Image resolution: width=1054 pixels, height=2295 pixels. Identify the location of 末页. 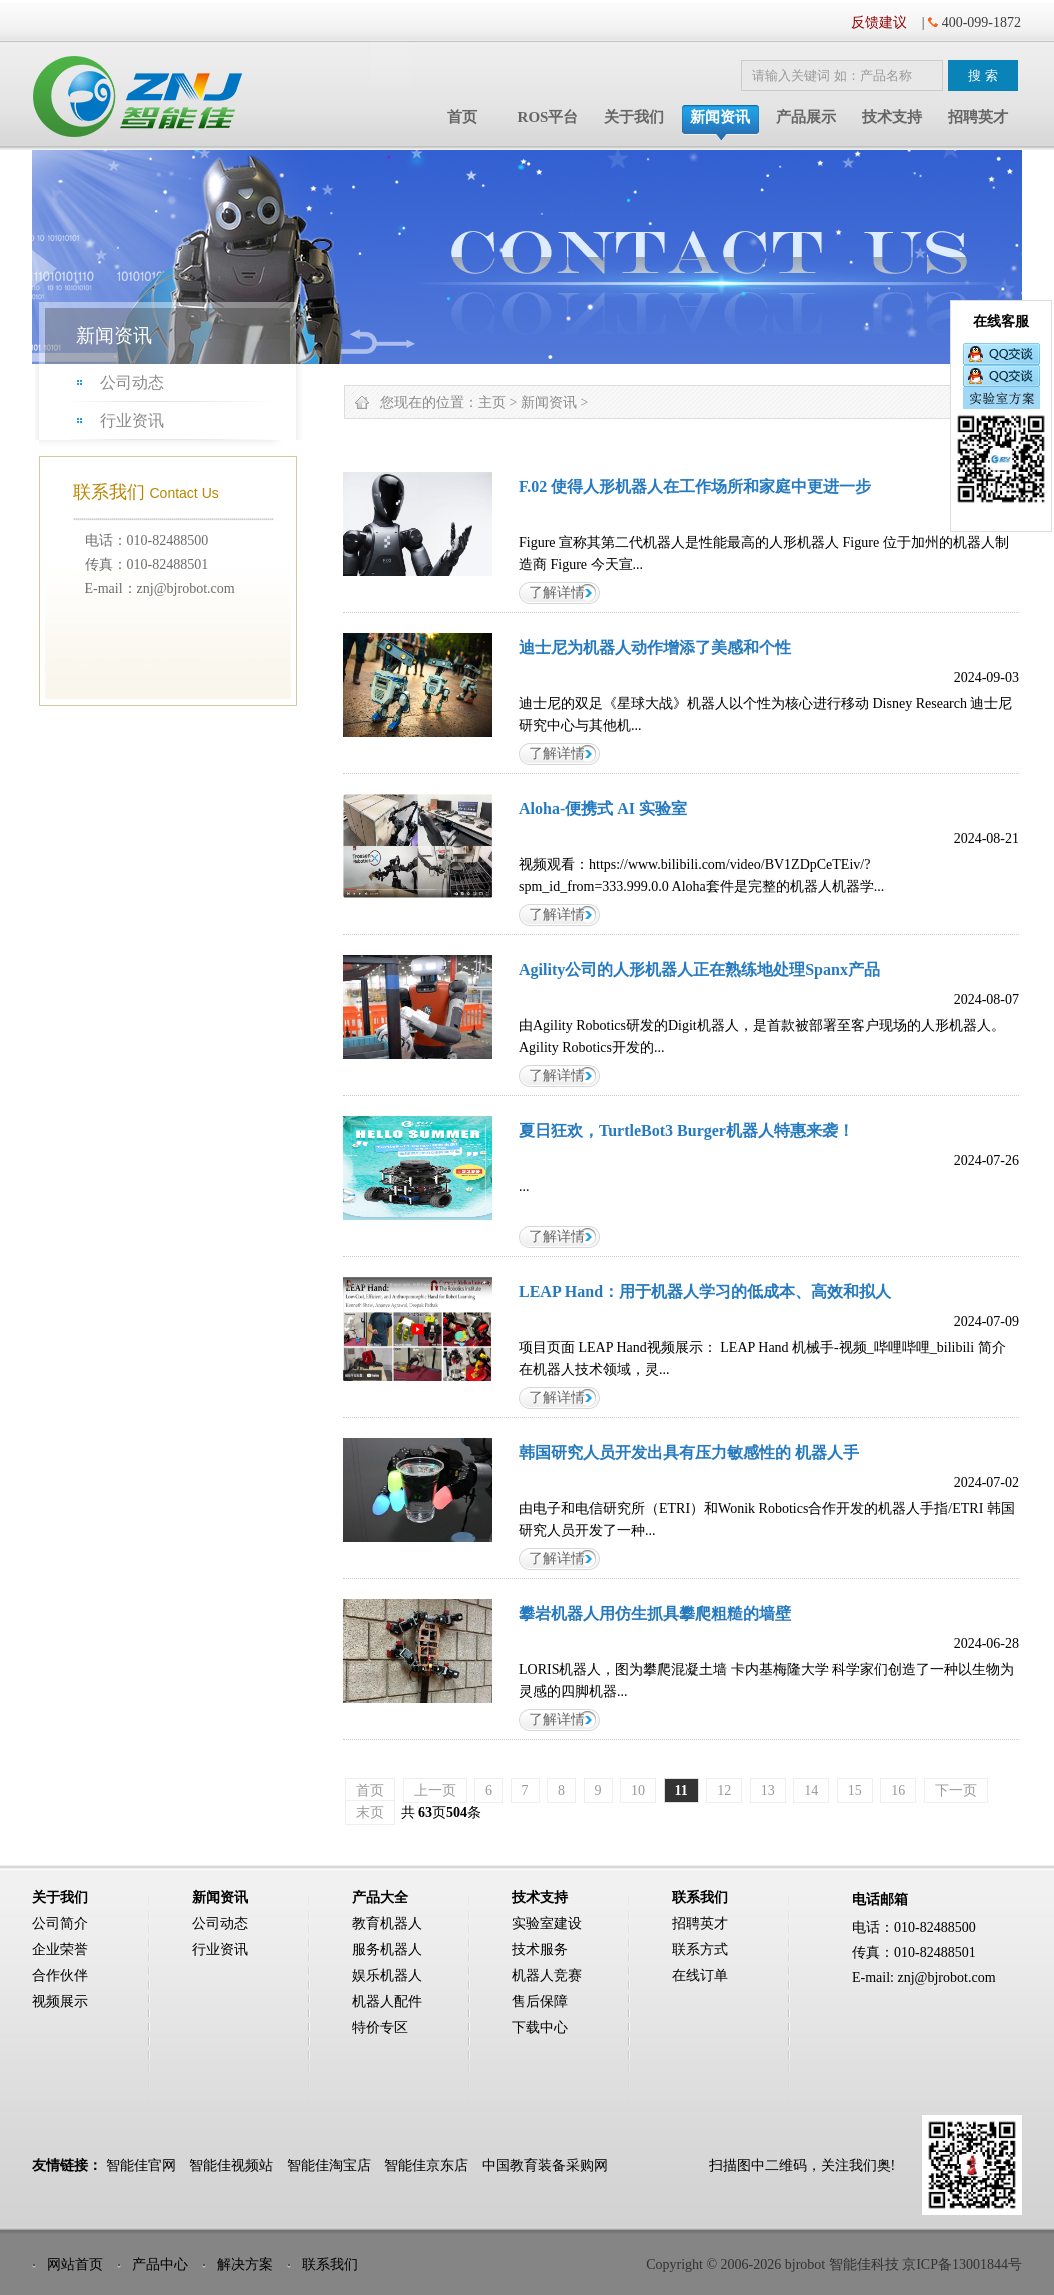
(370, 1812).